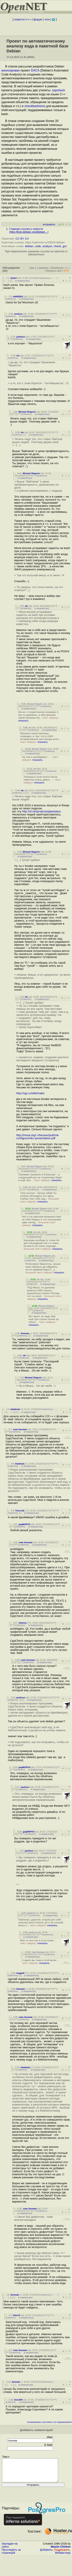  I want to click on Разница в этом пункте была известна очень давно - ..., so click(42, 779).